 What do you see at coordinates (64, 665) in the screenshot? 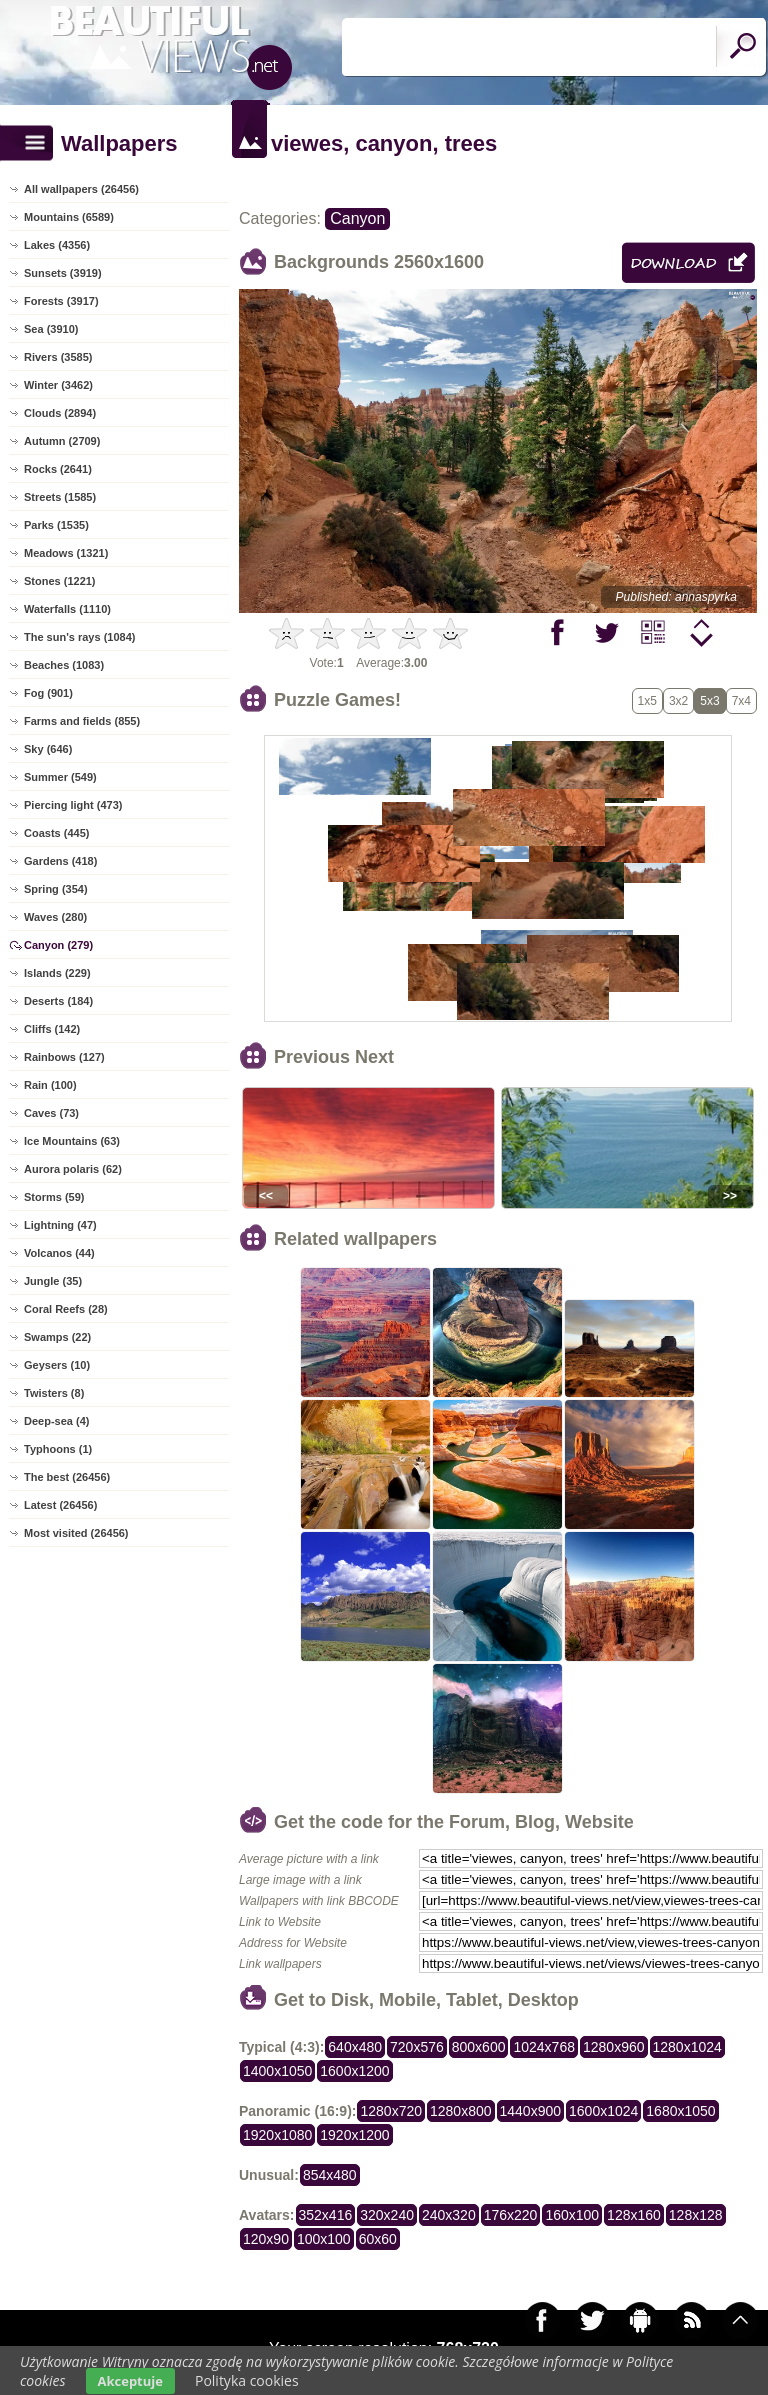
I see `Beaches (1083)` at bounding box center [64, 665].